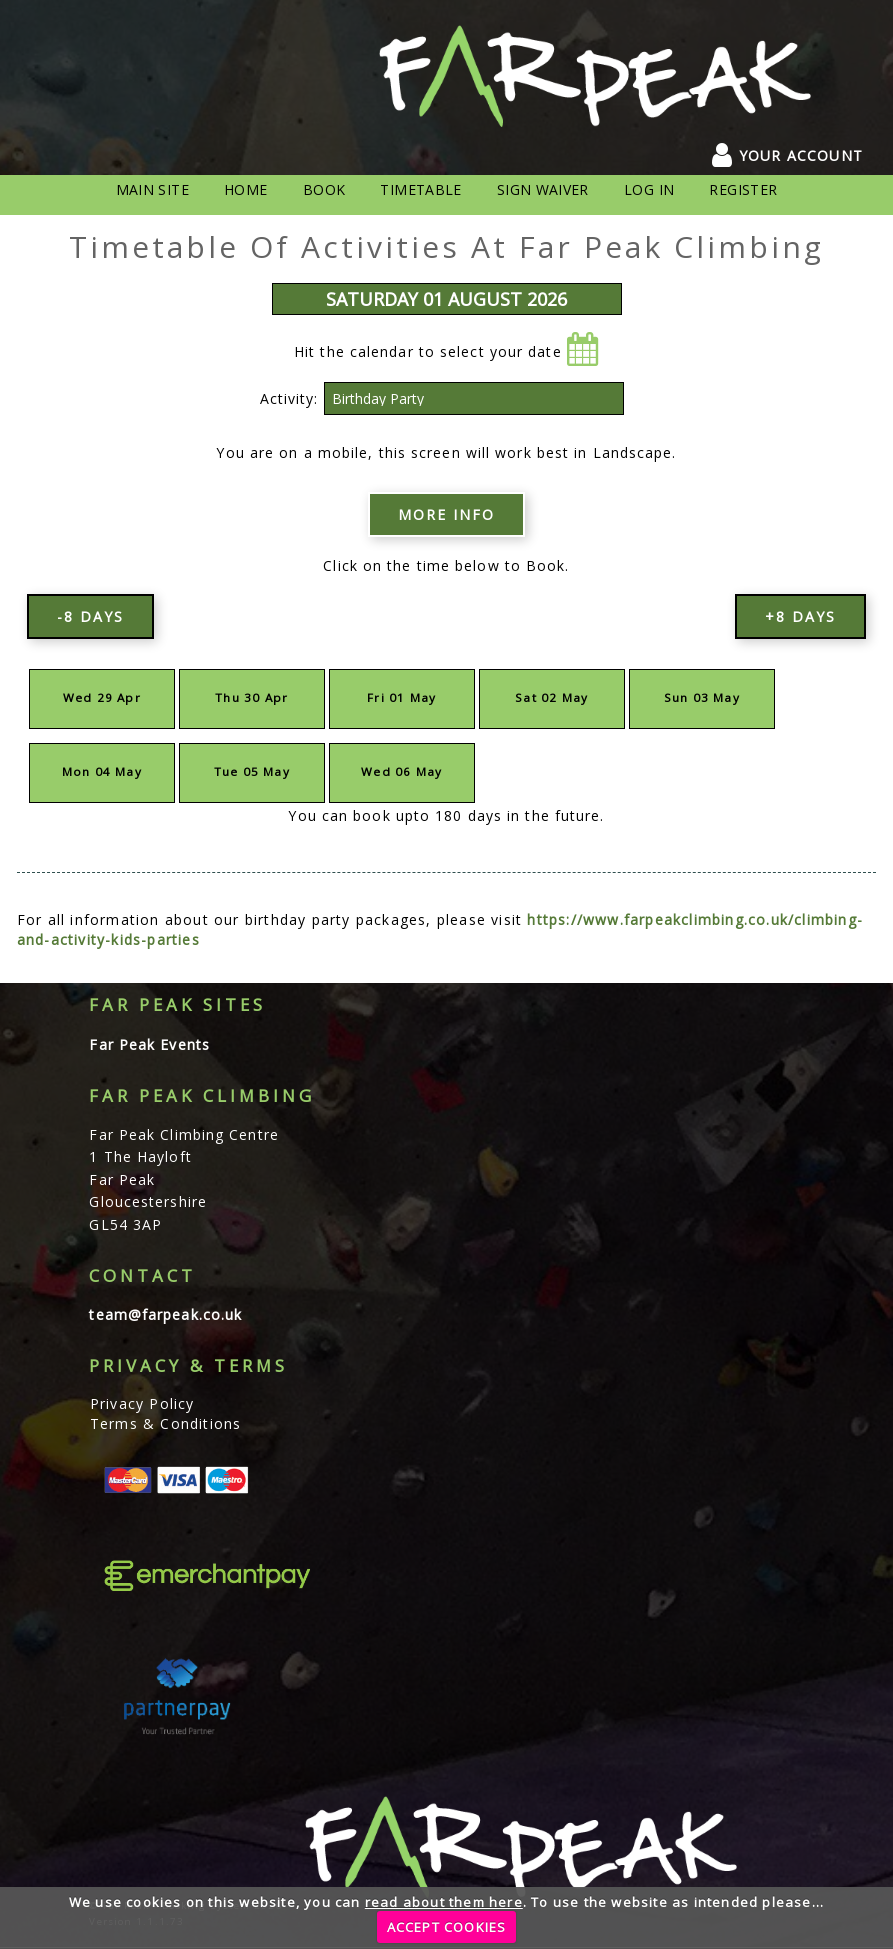 This screenshot has height=1949, width=893. Describe the element at coordinates (165, 1314) in the screenshot. I see `team@farpeak.co.uk` at that location.